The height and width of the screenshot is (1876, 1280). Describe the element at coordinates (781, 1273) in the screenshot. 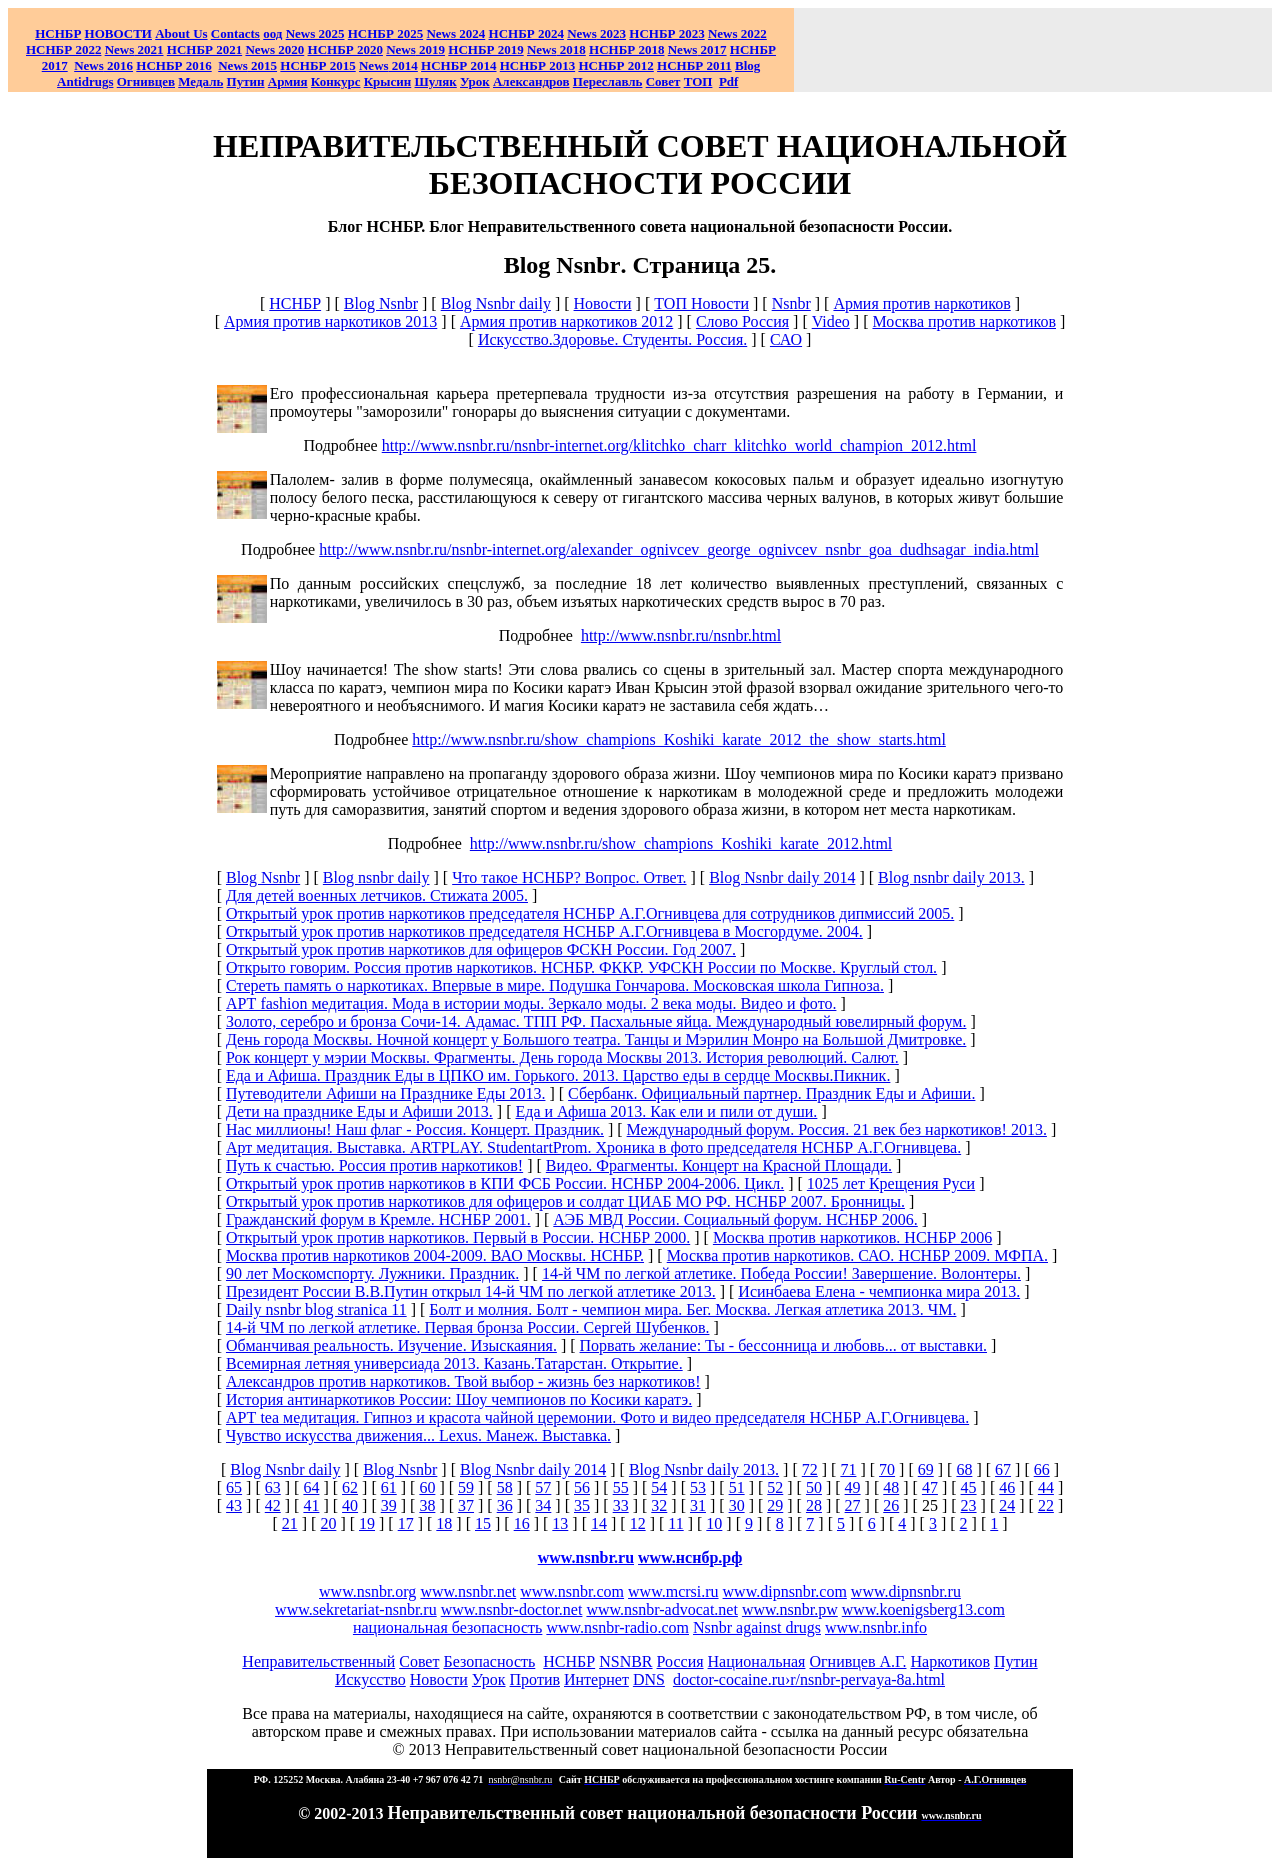

I see `14-й ЧМ по легкой атлетике. Победа России! Завершение. Волонтеры.` at that location.